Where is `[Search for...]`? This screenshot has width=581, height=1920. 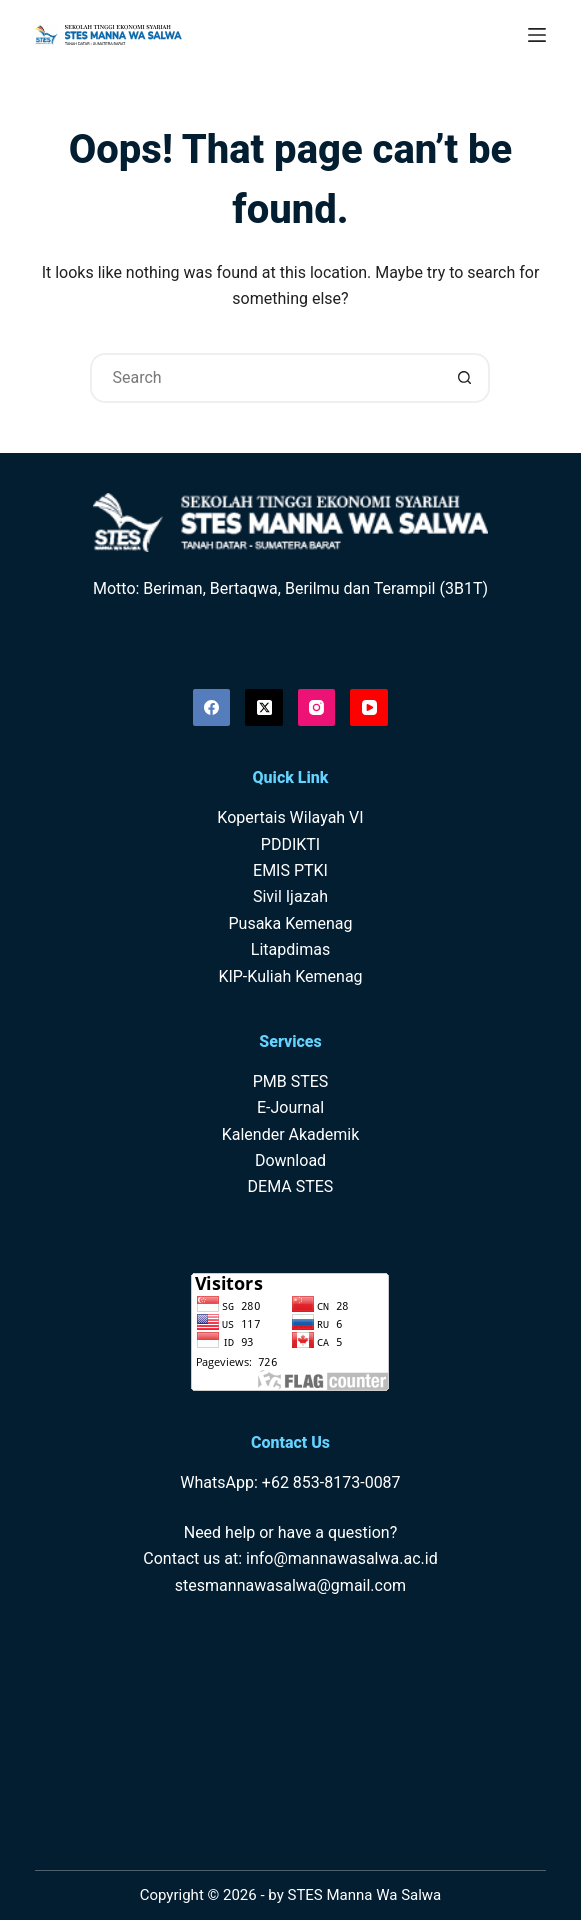 [Search for...] is located at coordinates (265, 378).